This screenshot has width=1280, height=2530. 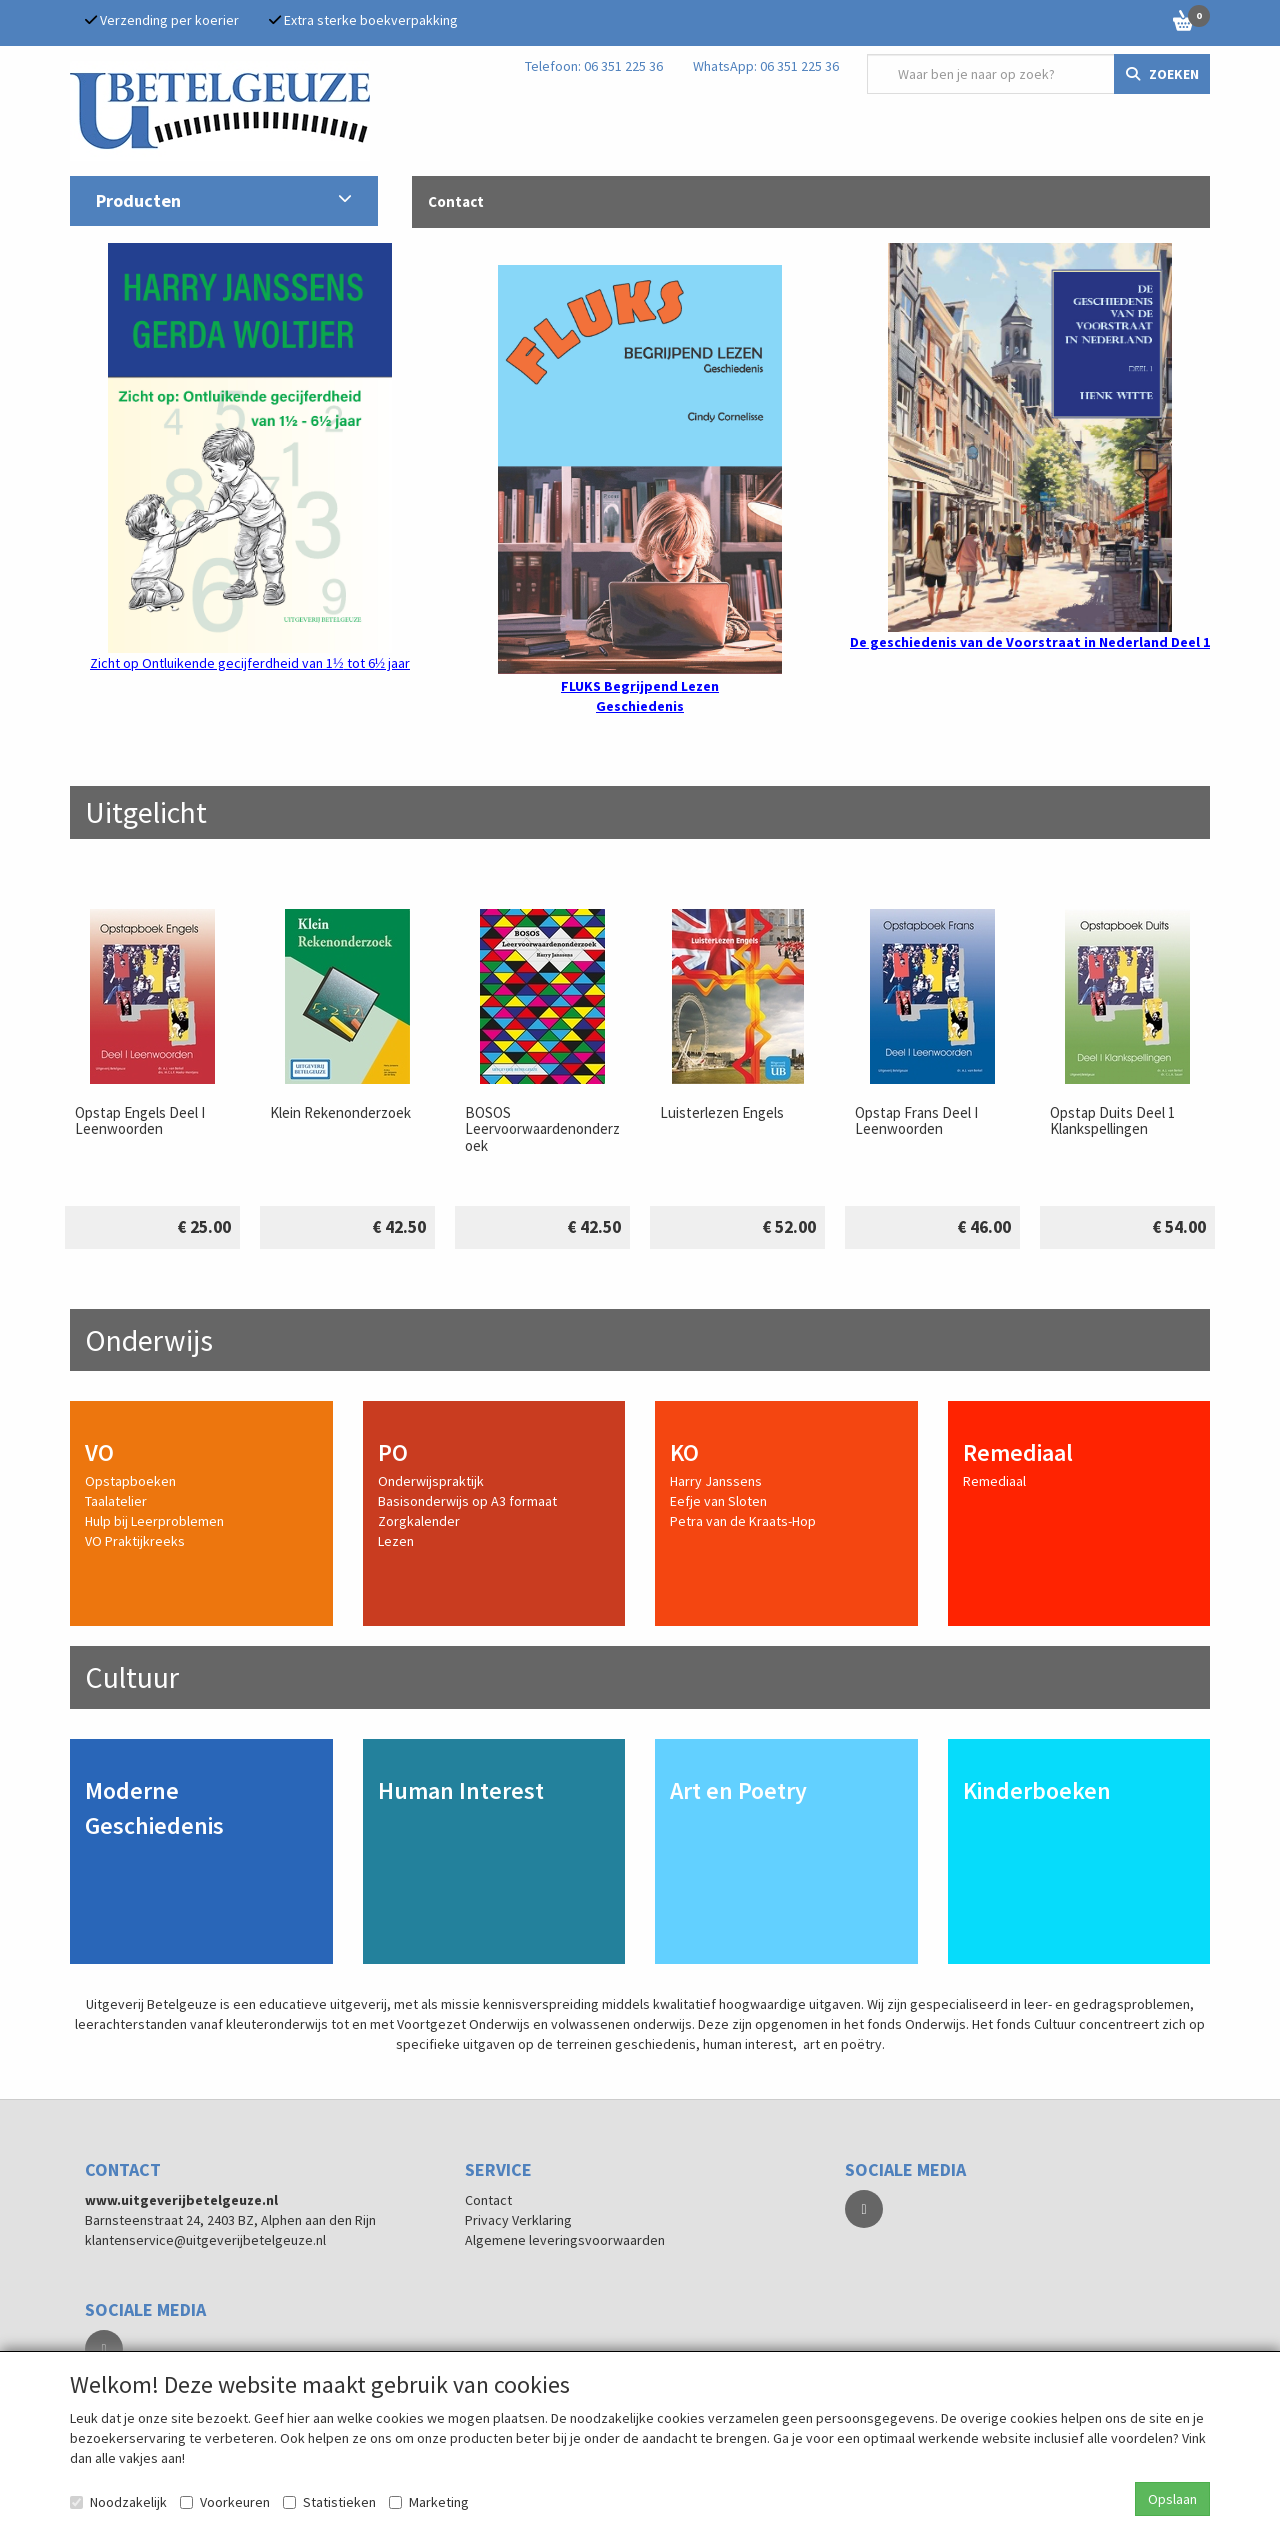 I want to click on Human Interest, so click(x=461, y=1790).